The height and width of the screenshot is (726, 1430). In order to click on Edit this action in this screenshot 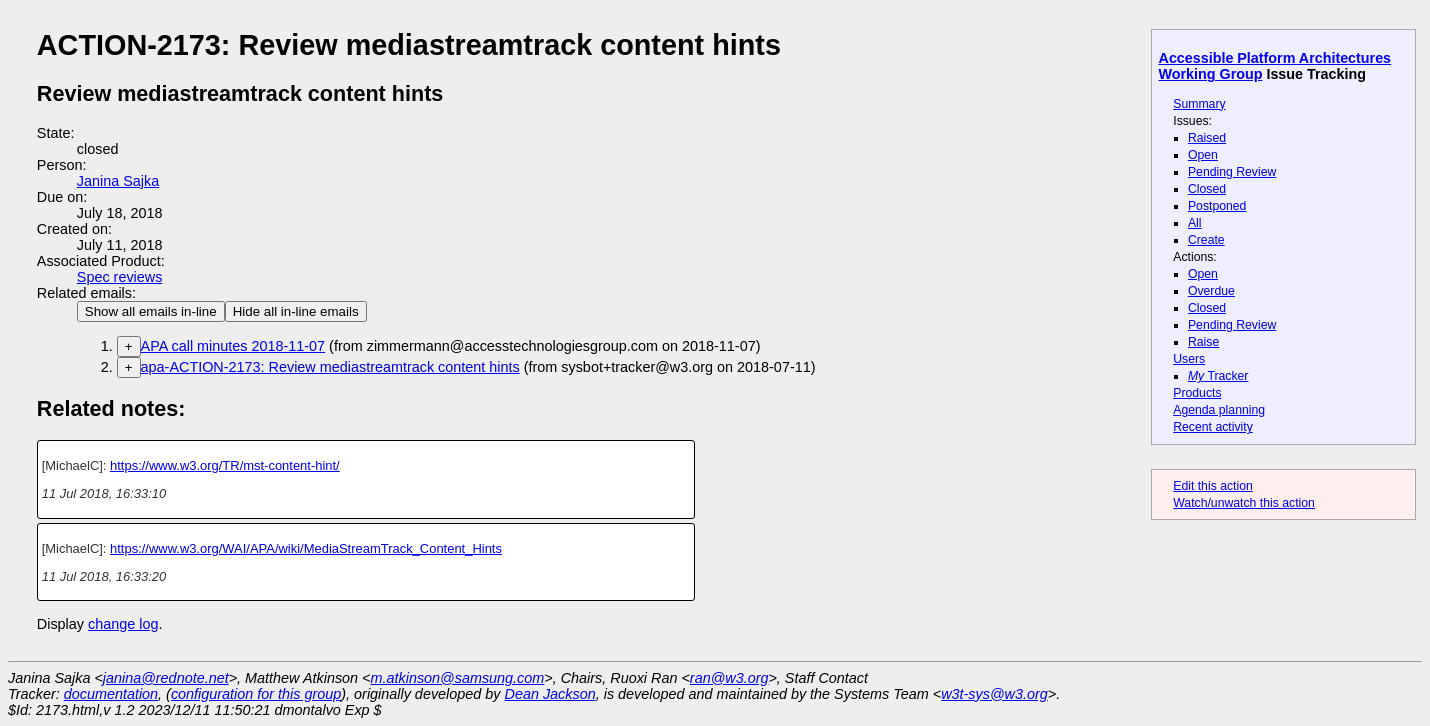, I will do `click(1213, 486)`.